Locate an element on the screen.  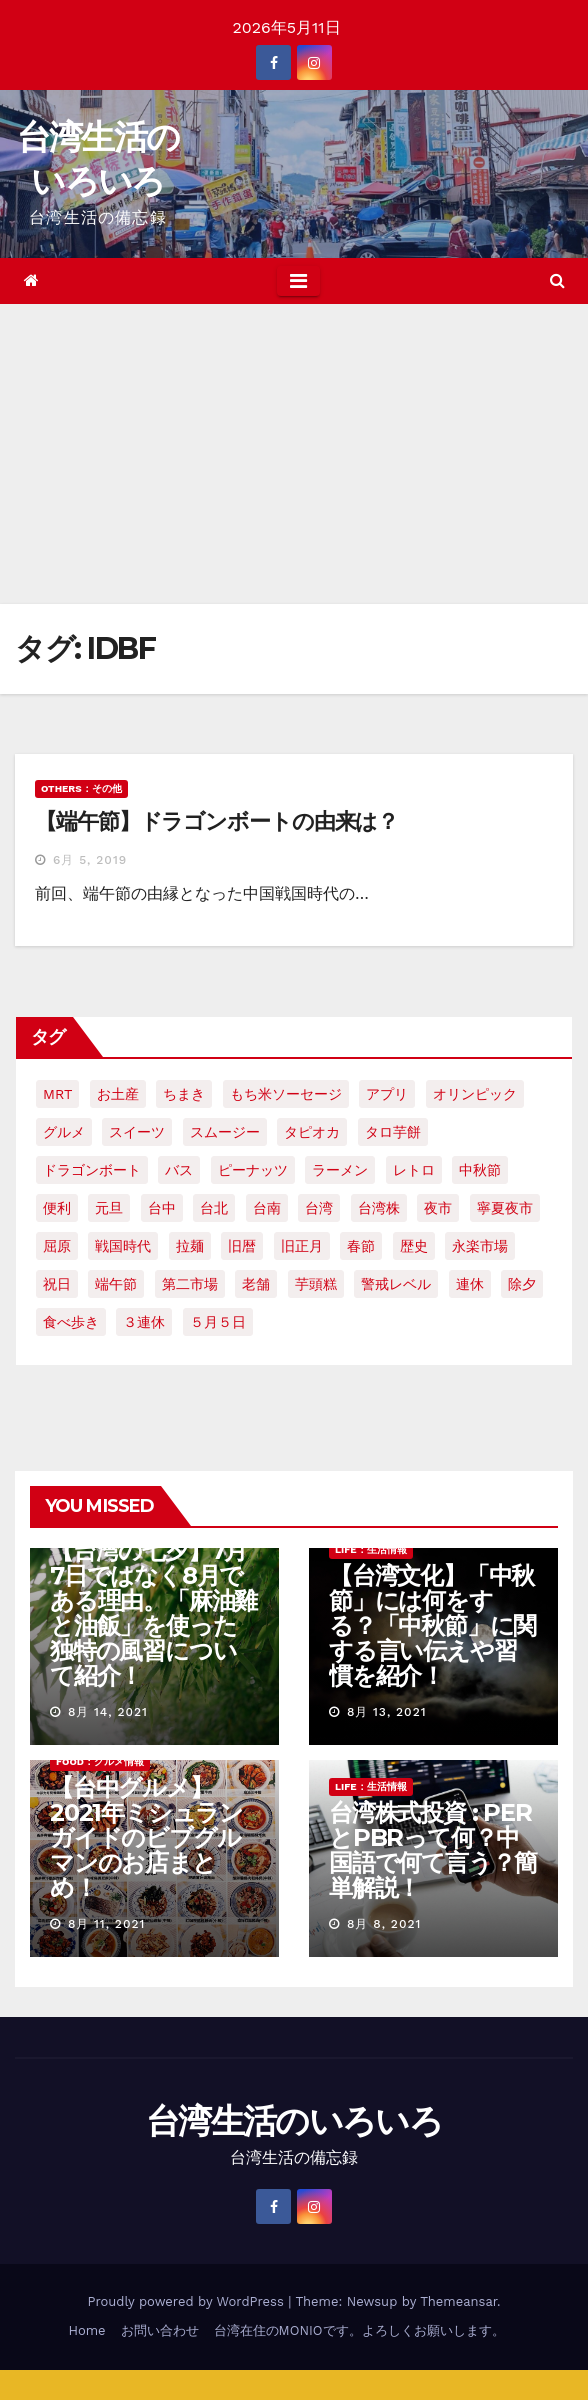
永楽市場 [永楽市場 (3個の項目)] is located at coordinates (480, 1246).